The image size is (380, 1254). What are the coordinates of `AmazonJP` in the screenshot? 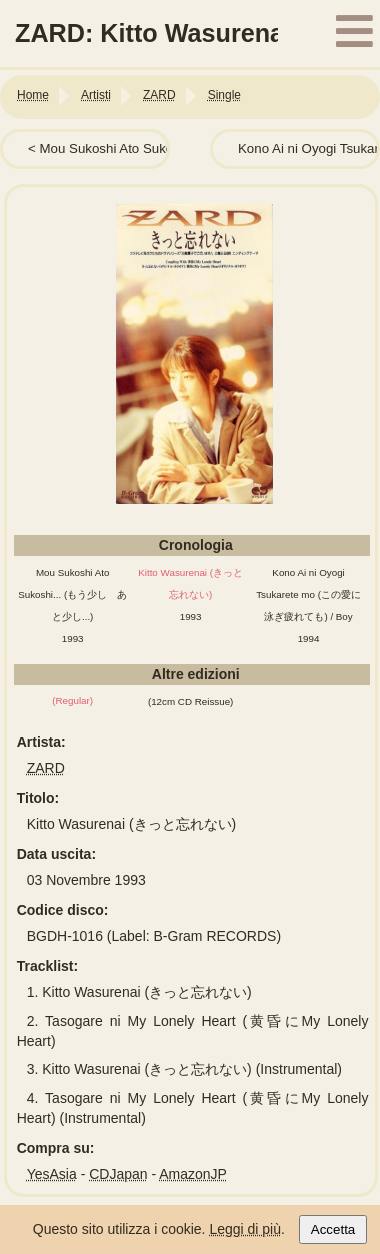 It's located at (193, 1174).